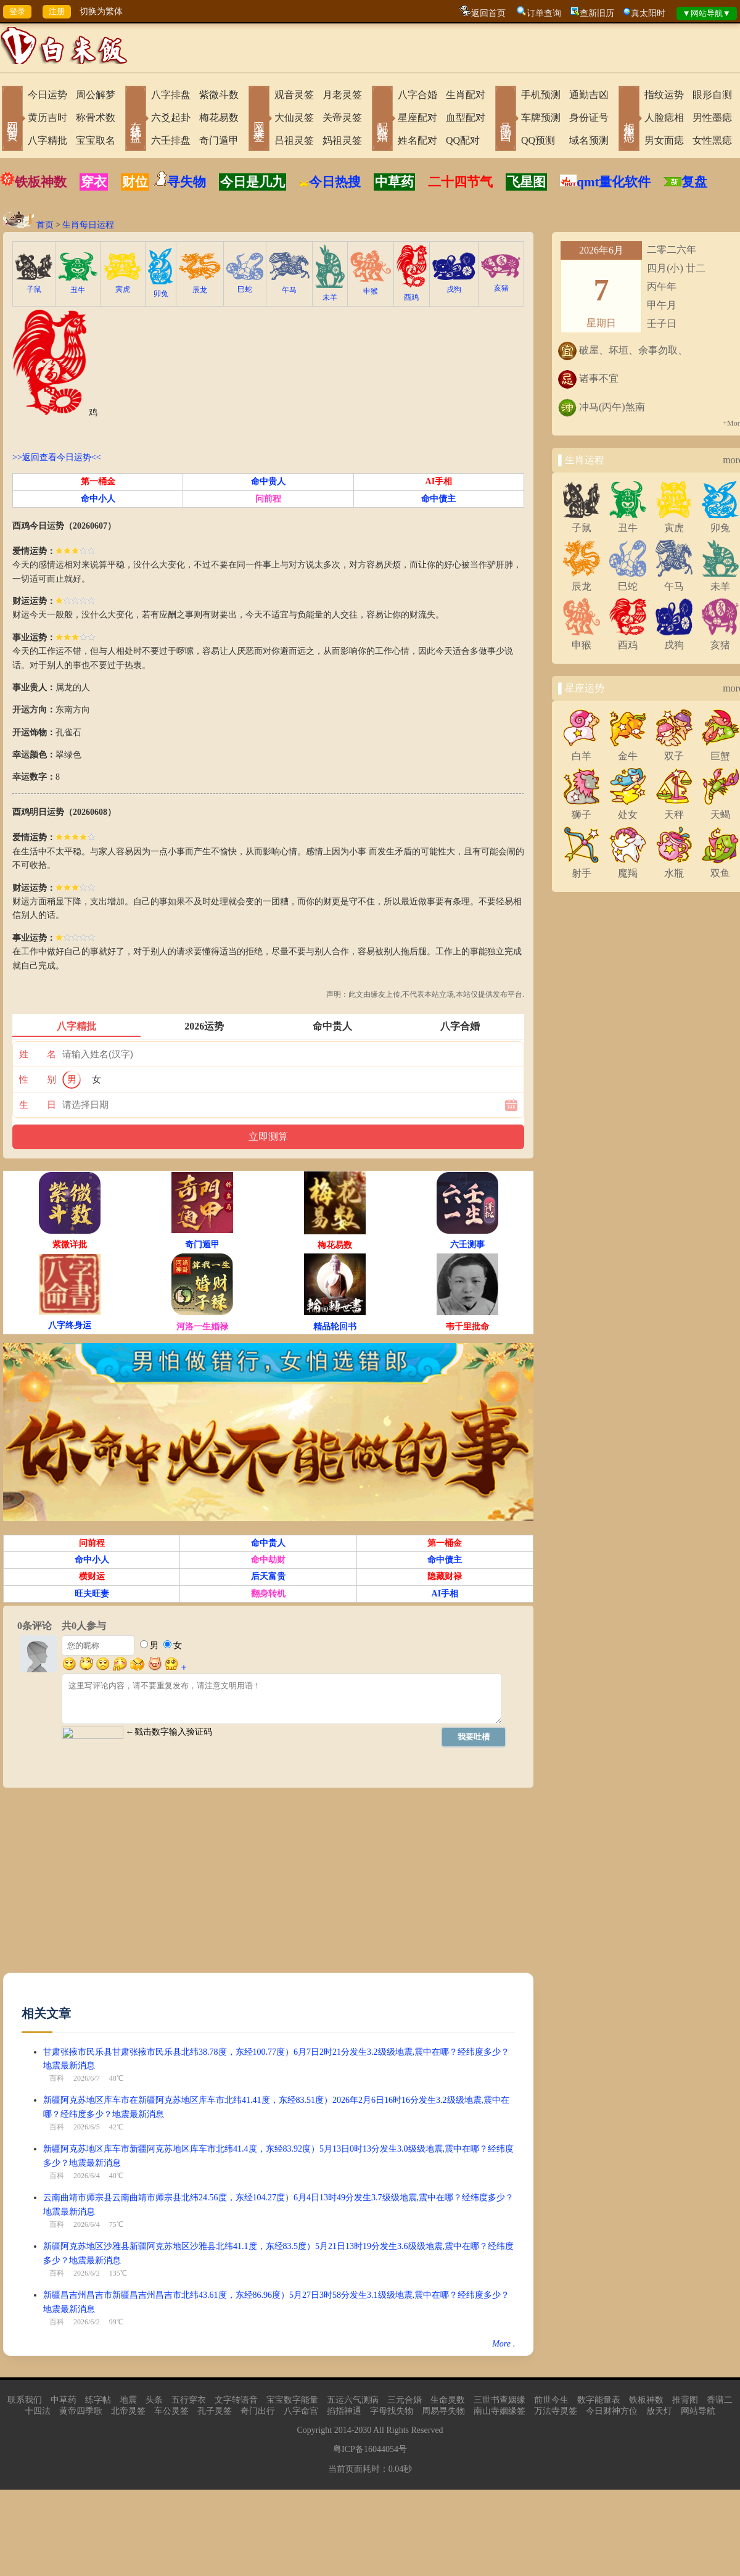  I want to click on 粤ICP备16044054号, so click(370, 2449).